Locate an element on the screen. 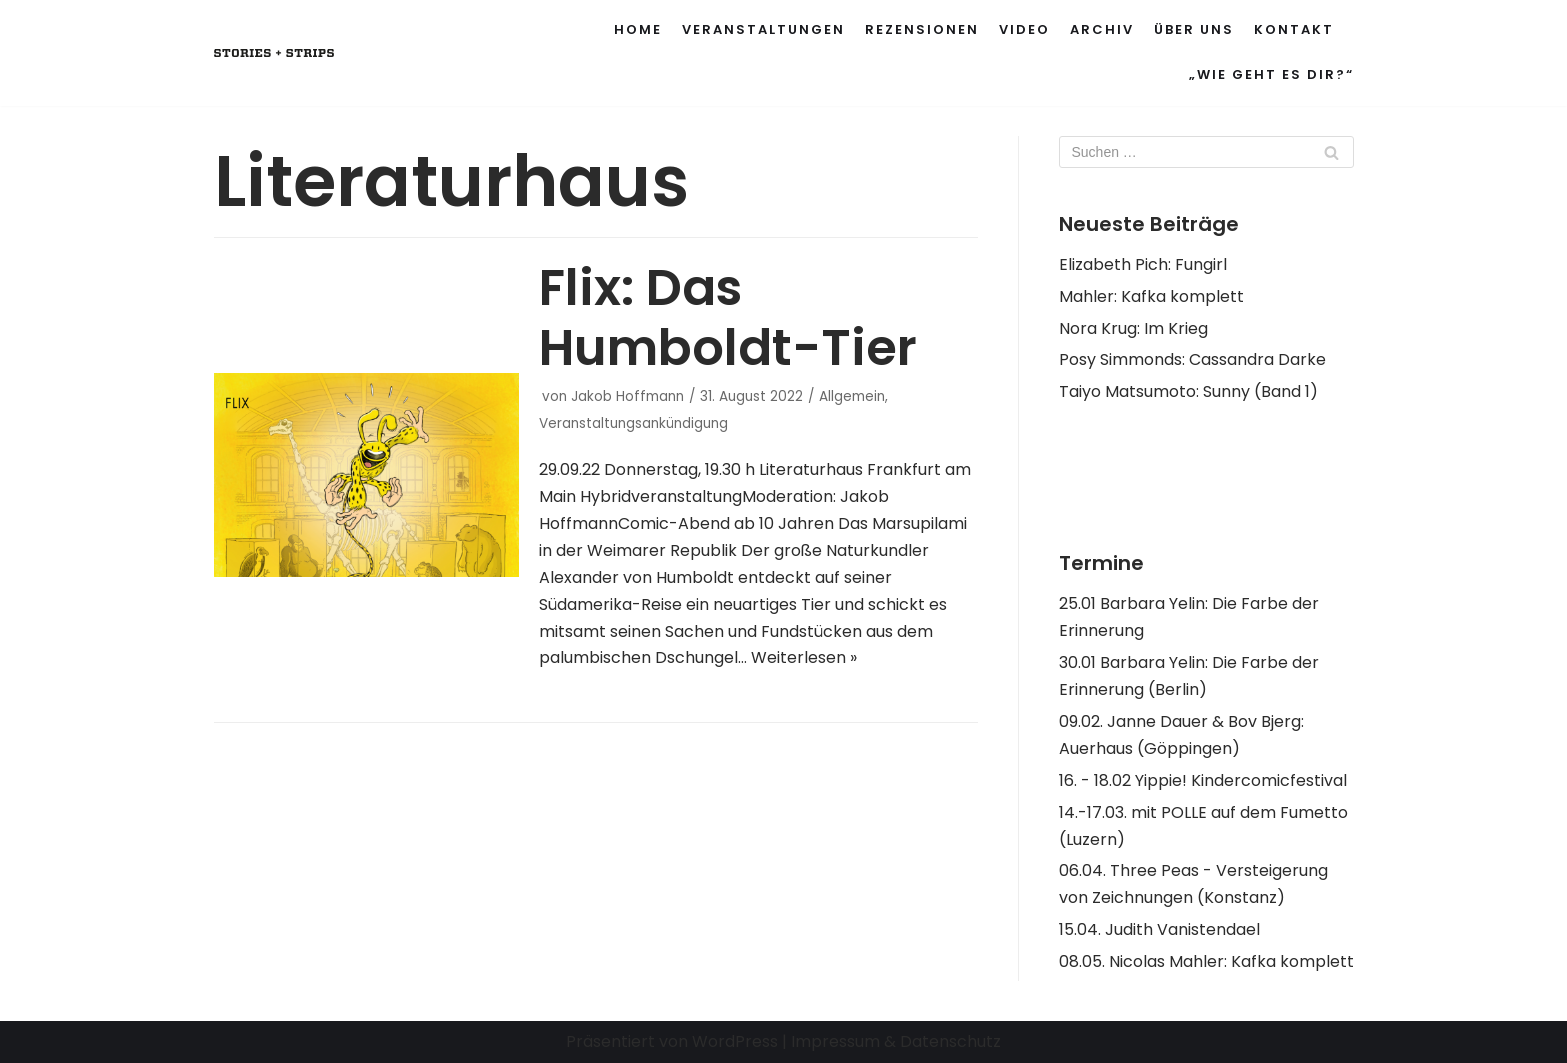 This screenshot has height=1063, width=1567. [Stories and Strips] is located at coordinates (274, 53).